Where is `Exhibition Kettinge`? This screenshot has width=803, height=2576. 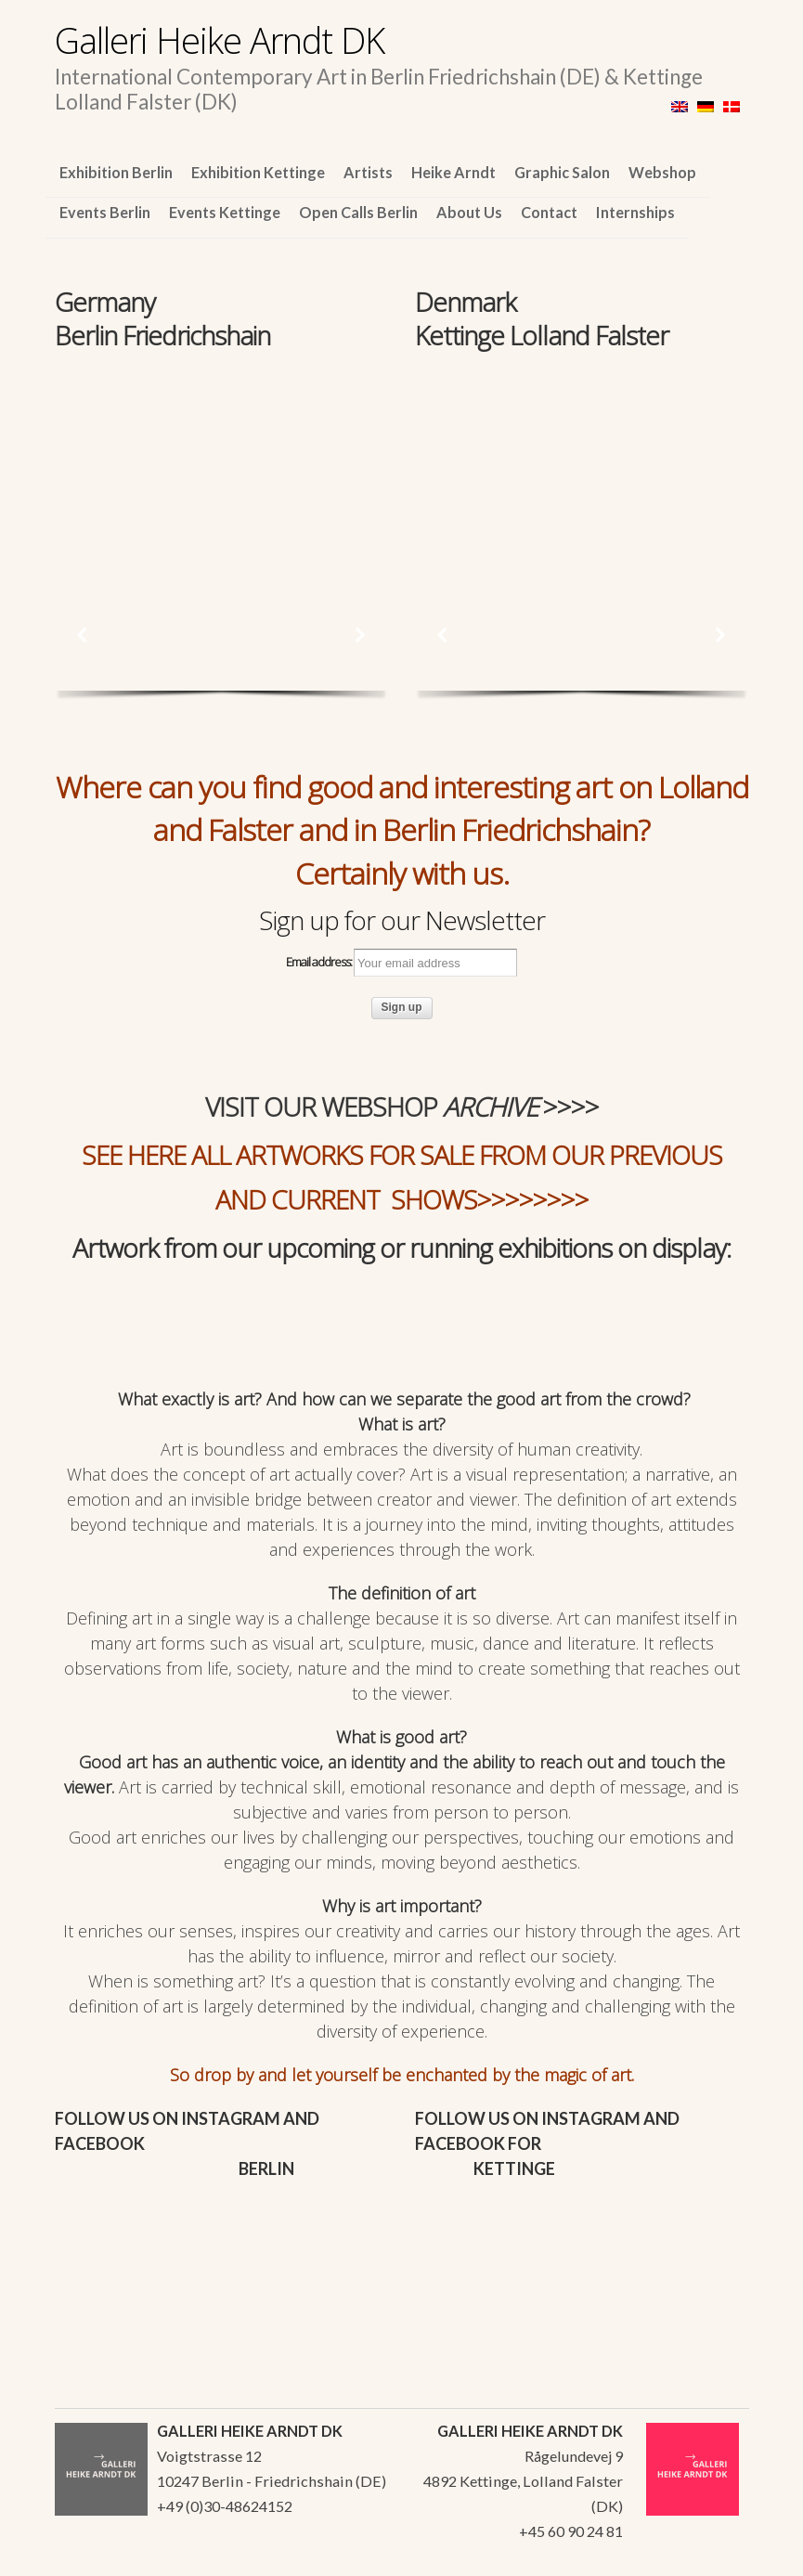
Exhibition Kettinge is located at coordinates (258, 172).